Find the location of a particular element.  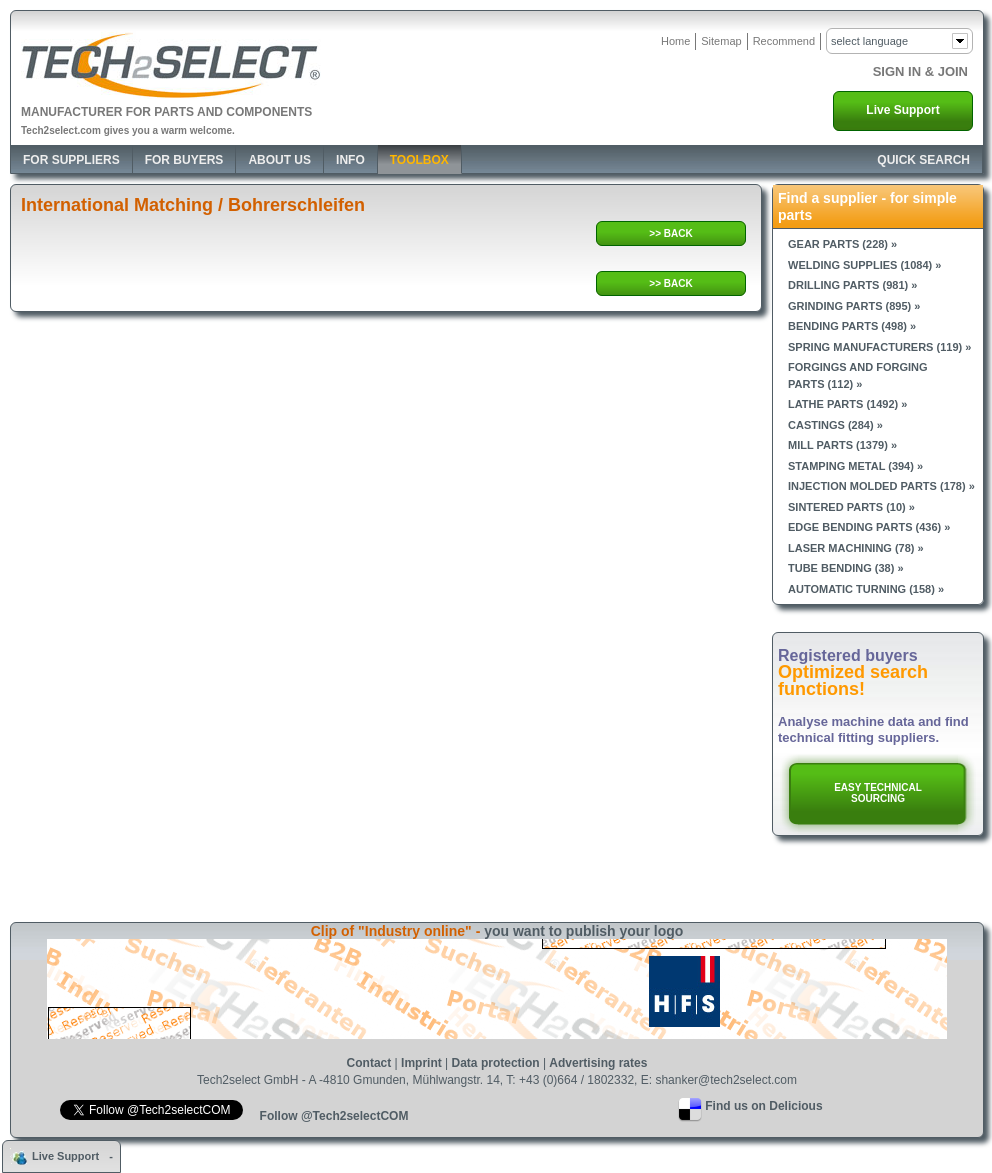

Contact is located at coordinates (369, 1063).